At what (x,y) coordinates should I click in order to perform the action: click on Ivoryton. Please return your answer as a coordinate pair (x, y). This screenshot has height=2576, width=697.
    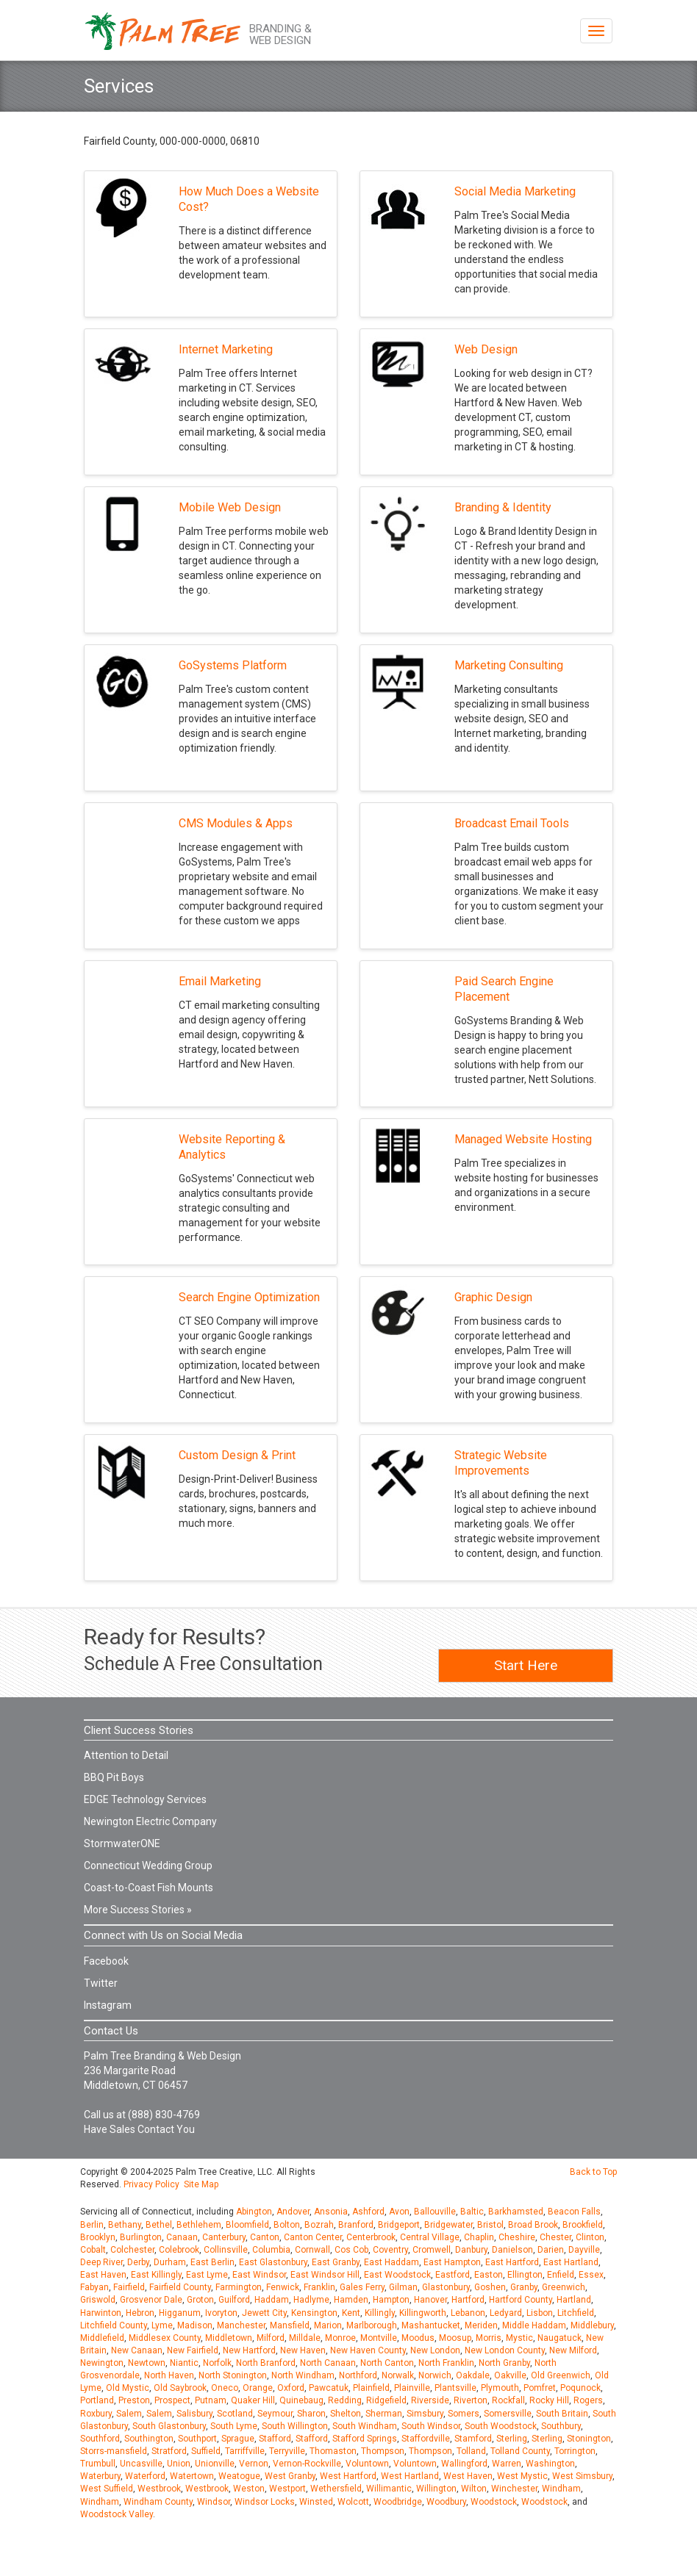
    Looking at the image, I should click on (221, 2313).